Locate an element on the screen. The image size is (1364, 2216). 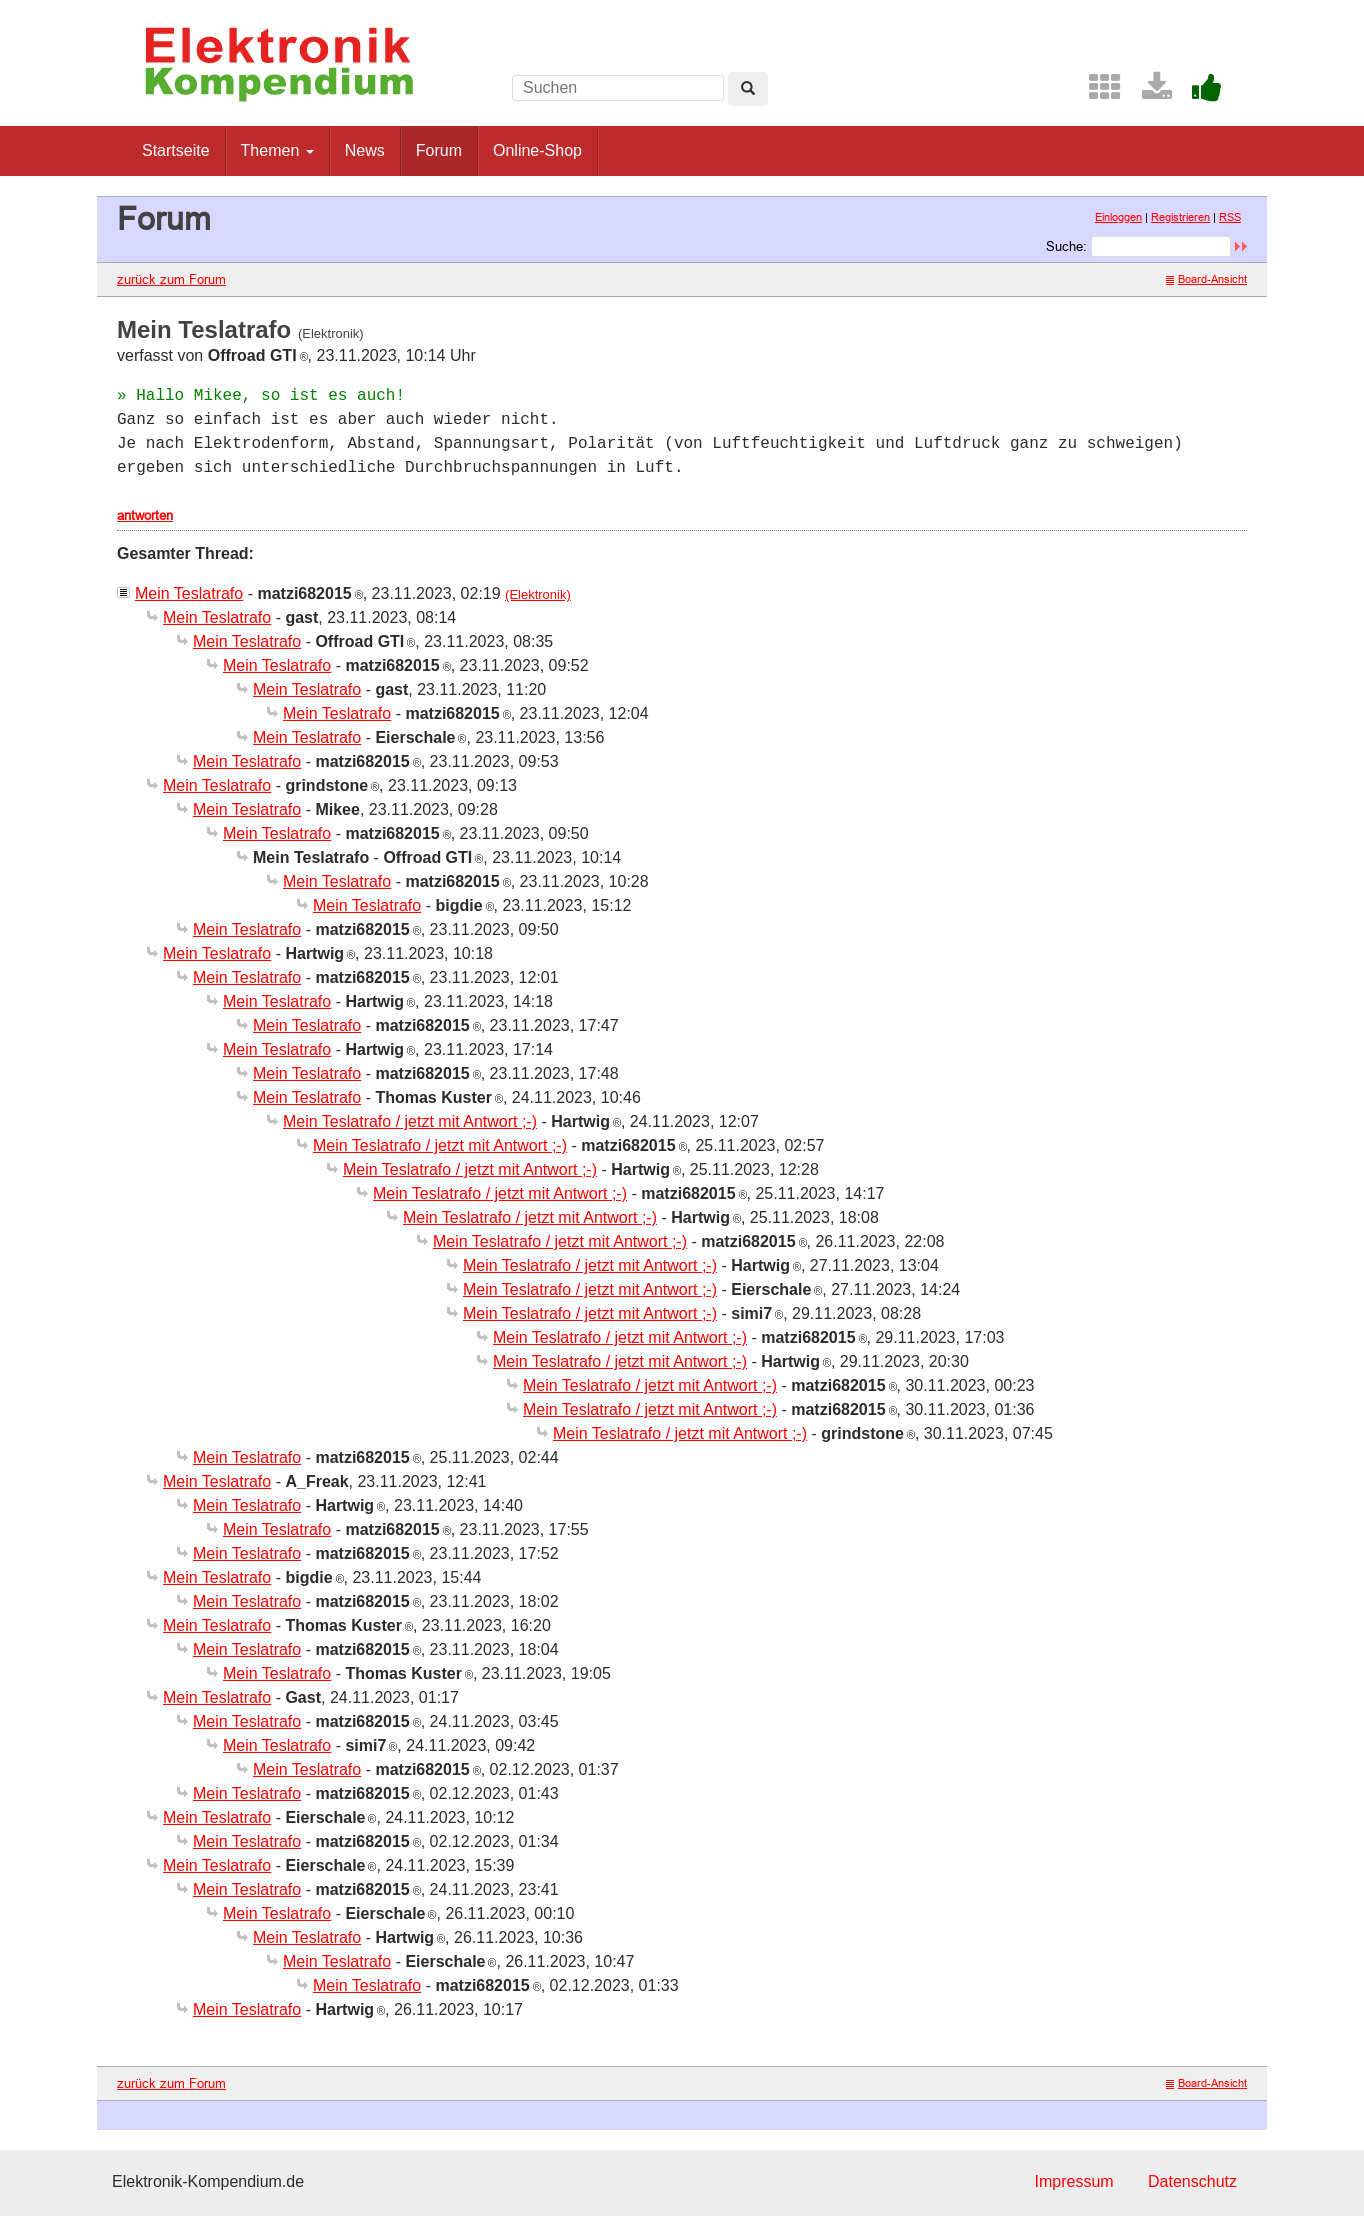
Datenschutz is located at coordinates (1192, 2181).